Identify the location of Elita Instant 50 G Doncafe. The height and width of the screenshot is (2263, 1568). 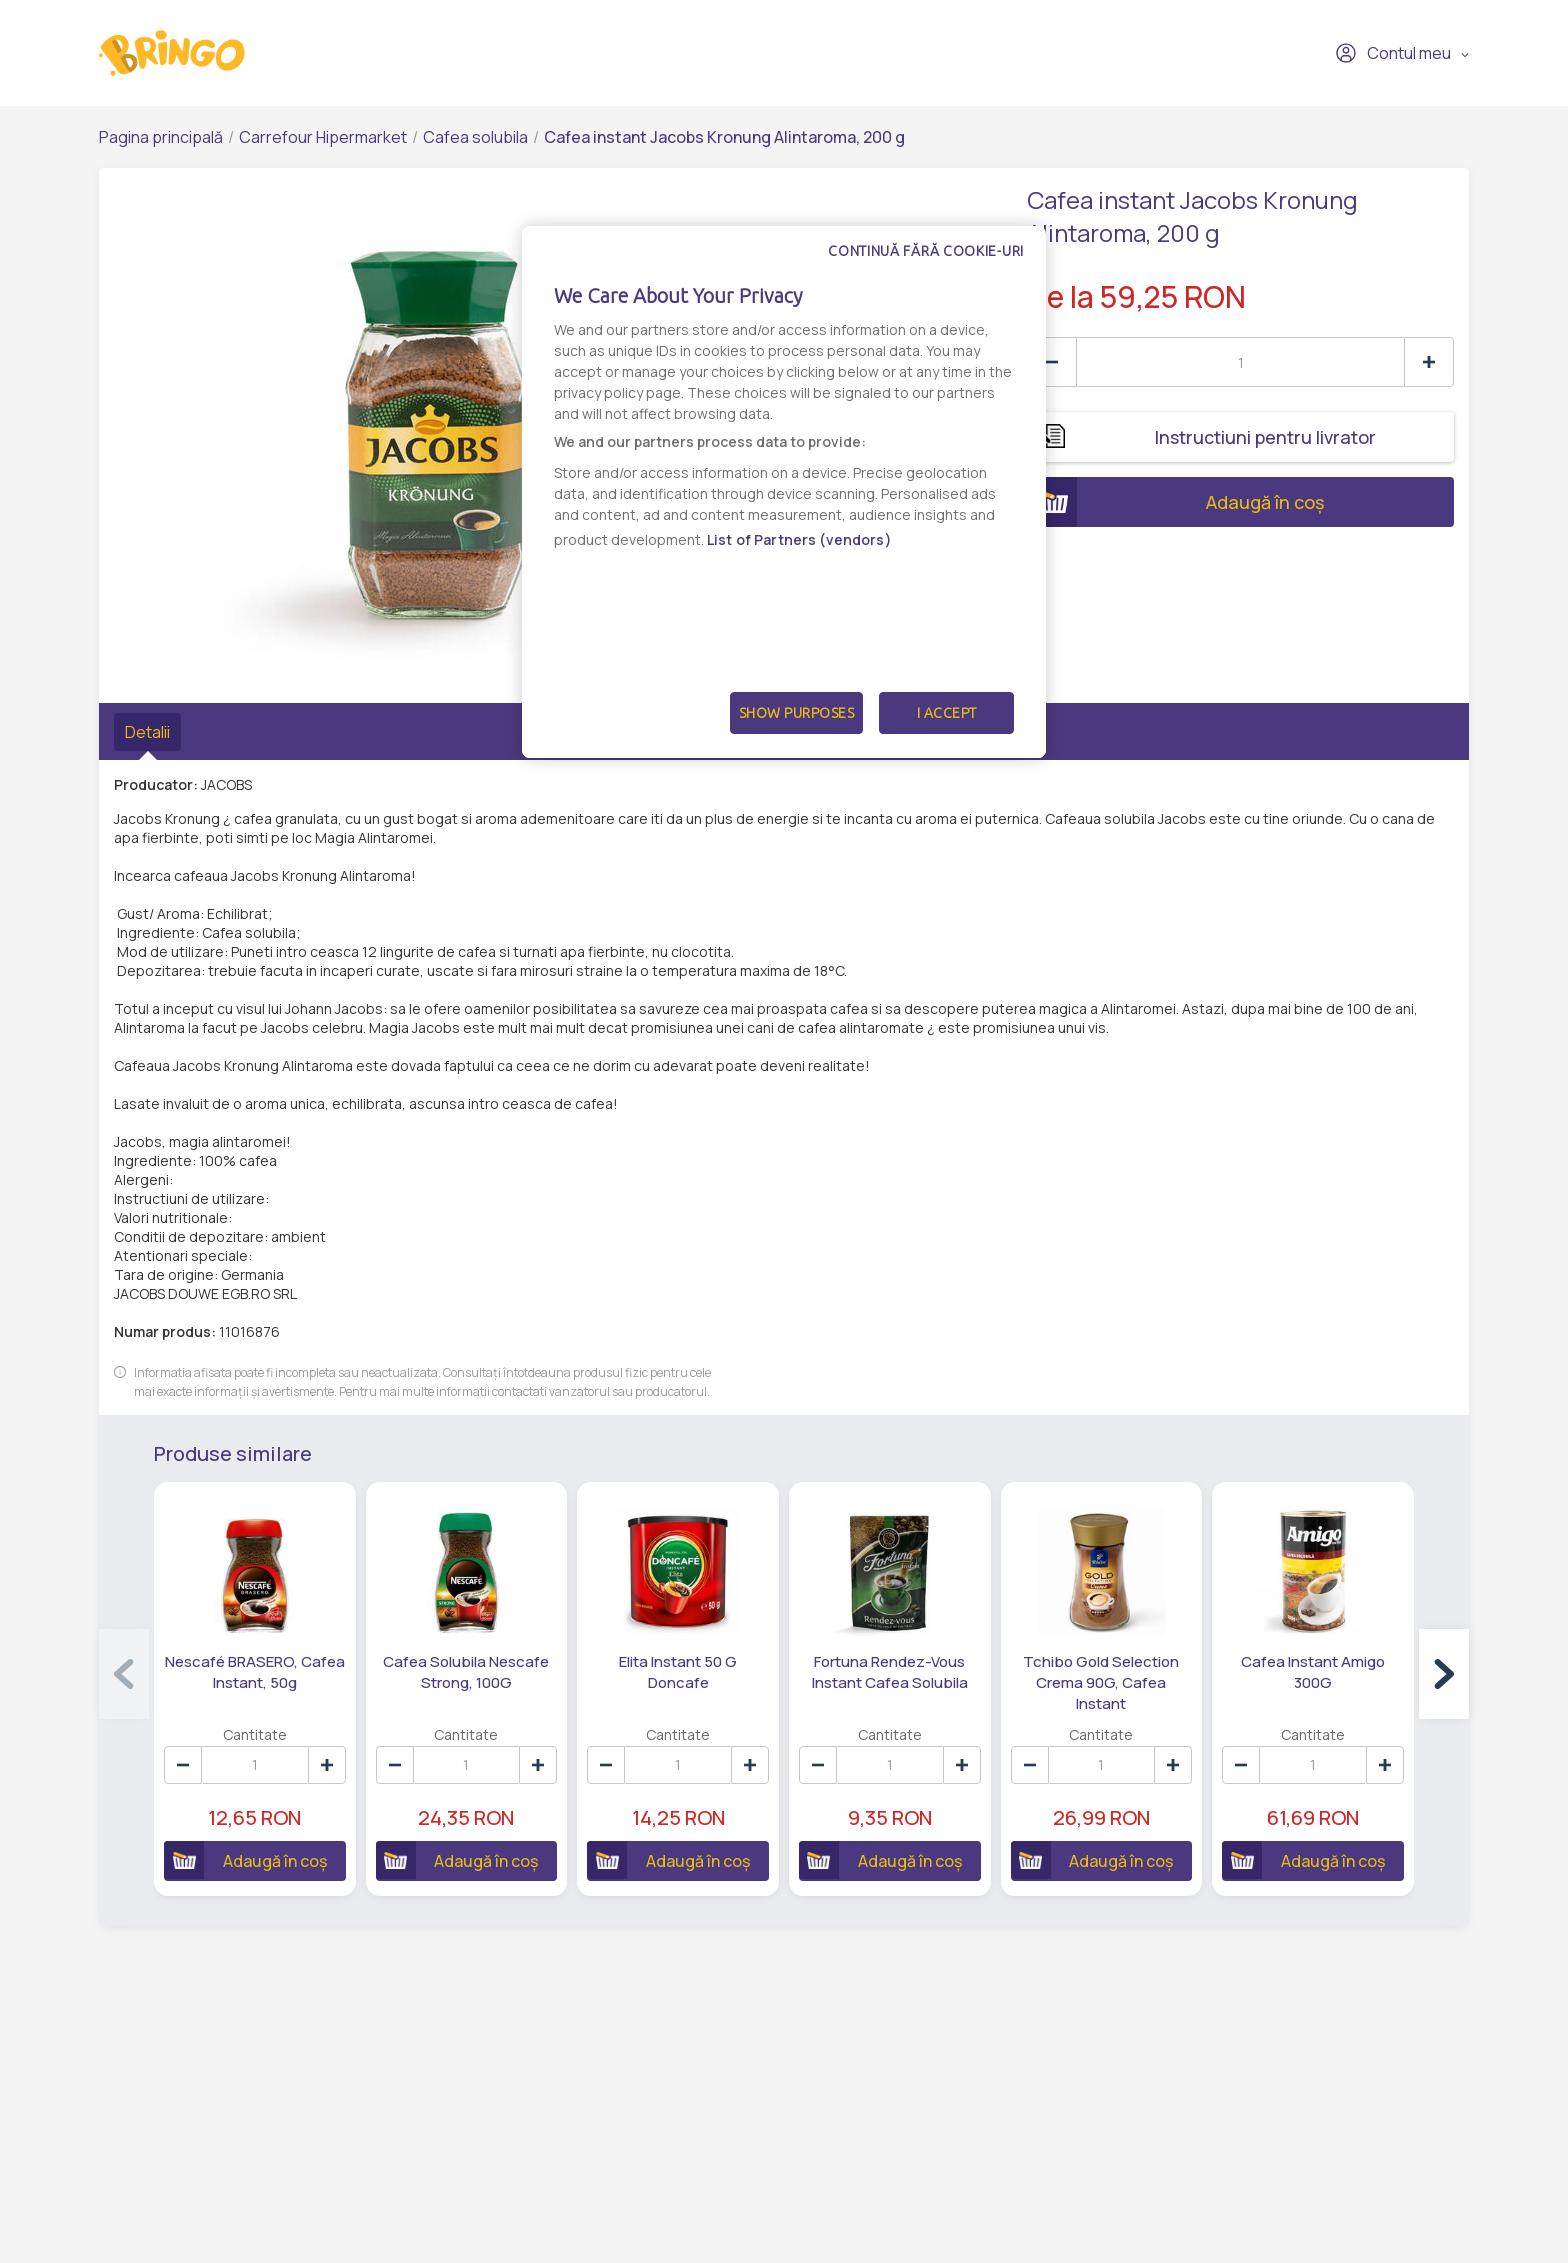
(678, 1672).